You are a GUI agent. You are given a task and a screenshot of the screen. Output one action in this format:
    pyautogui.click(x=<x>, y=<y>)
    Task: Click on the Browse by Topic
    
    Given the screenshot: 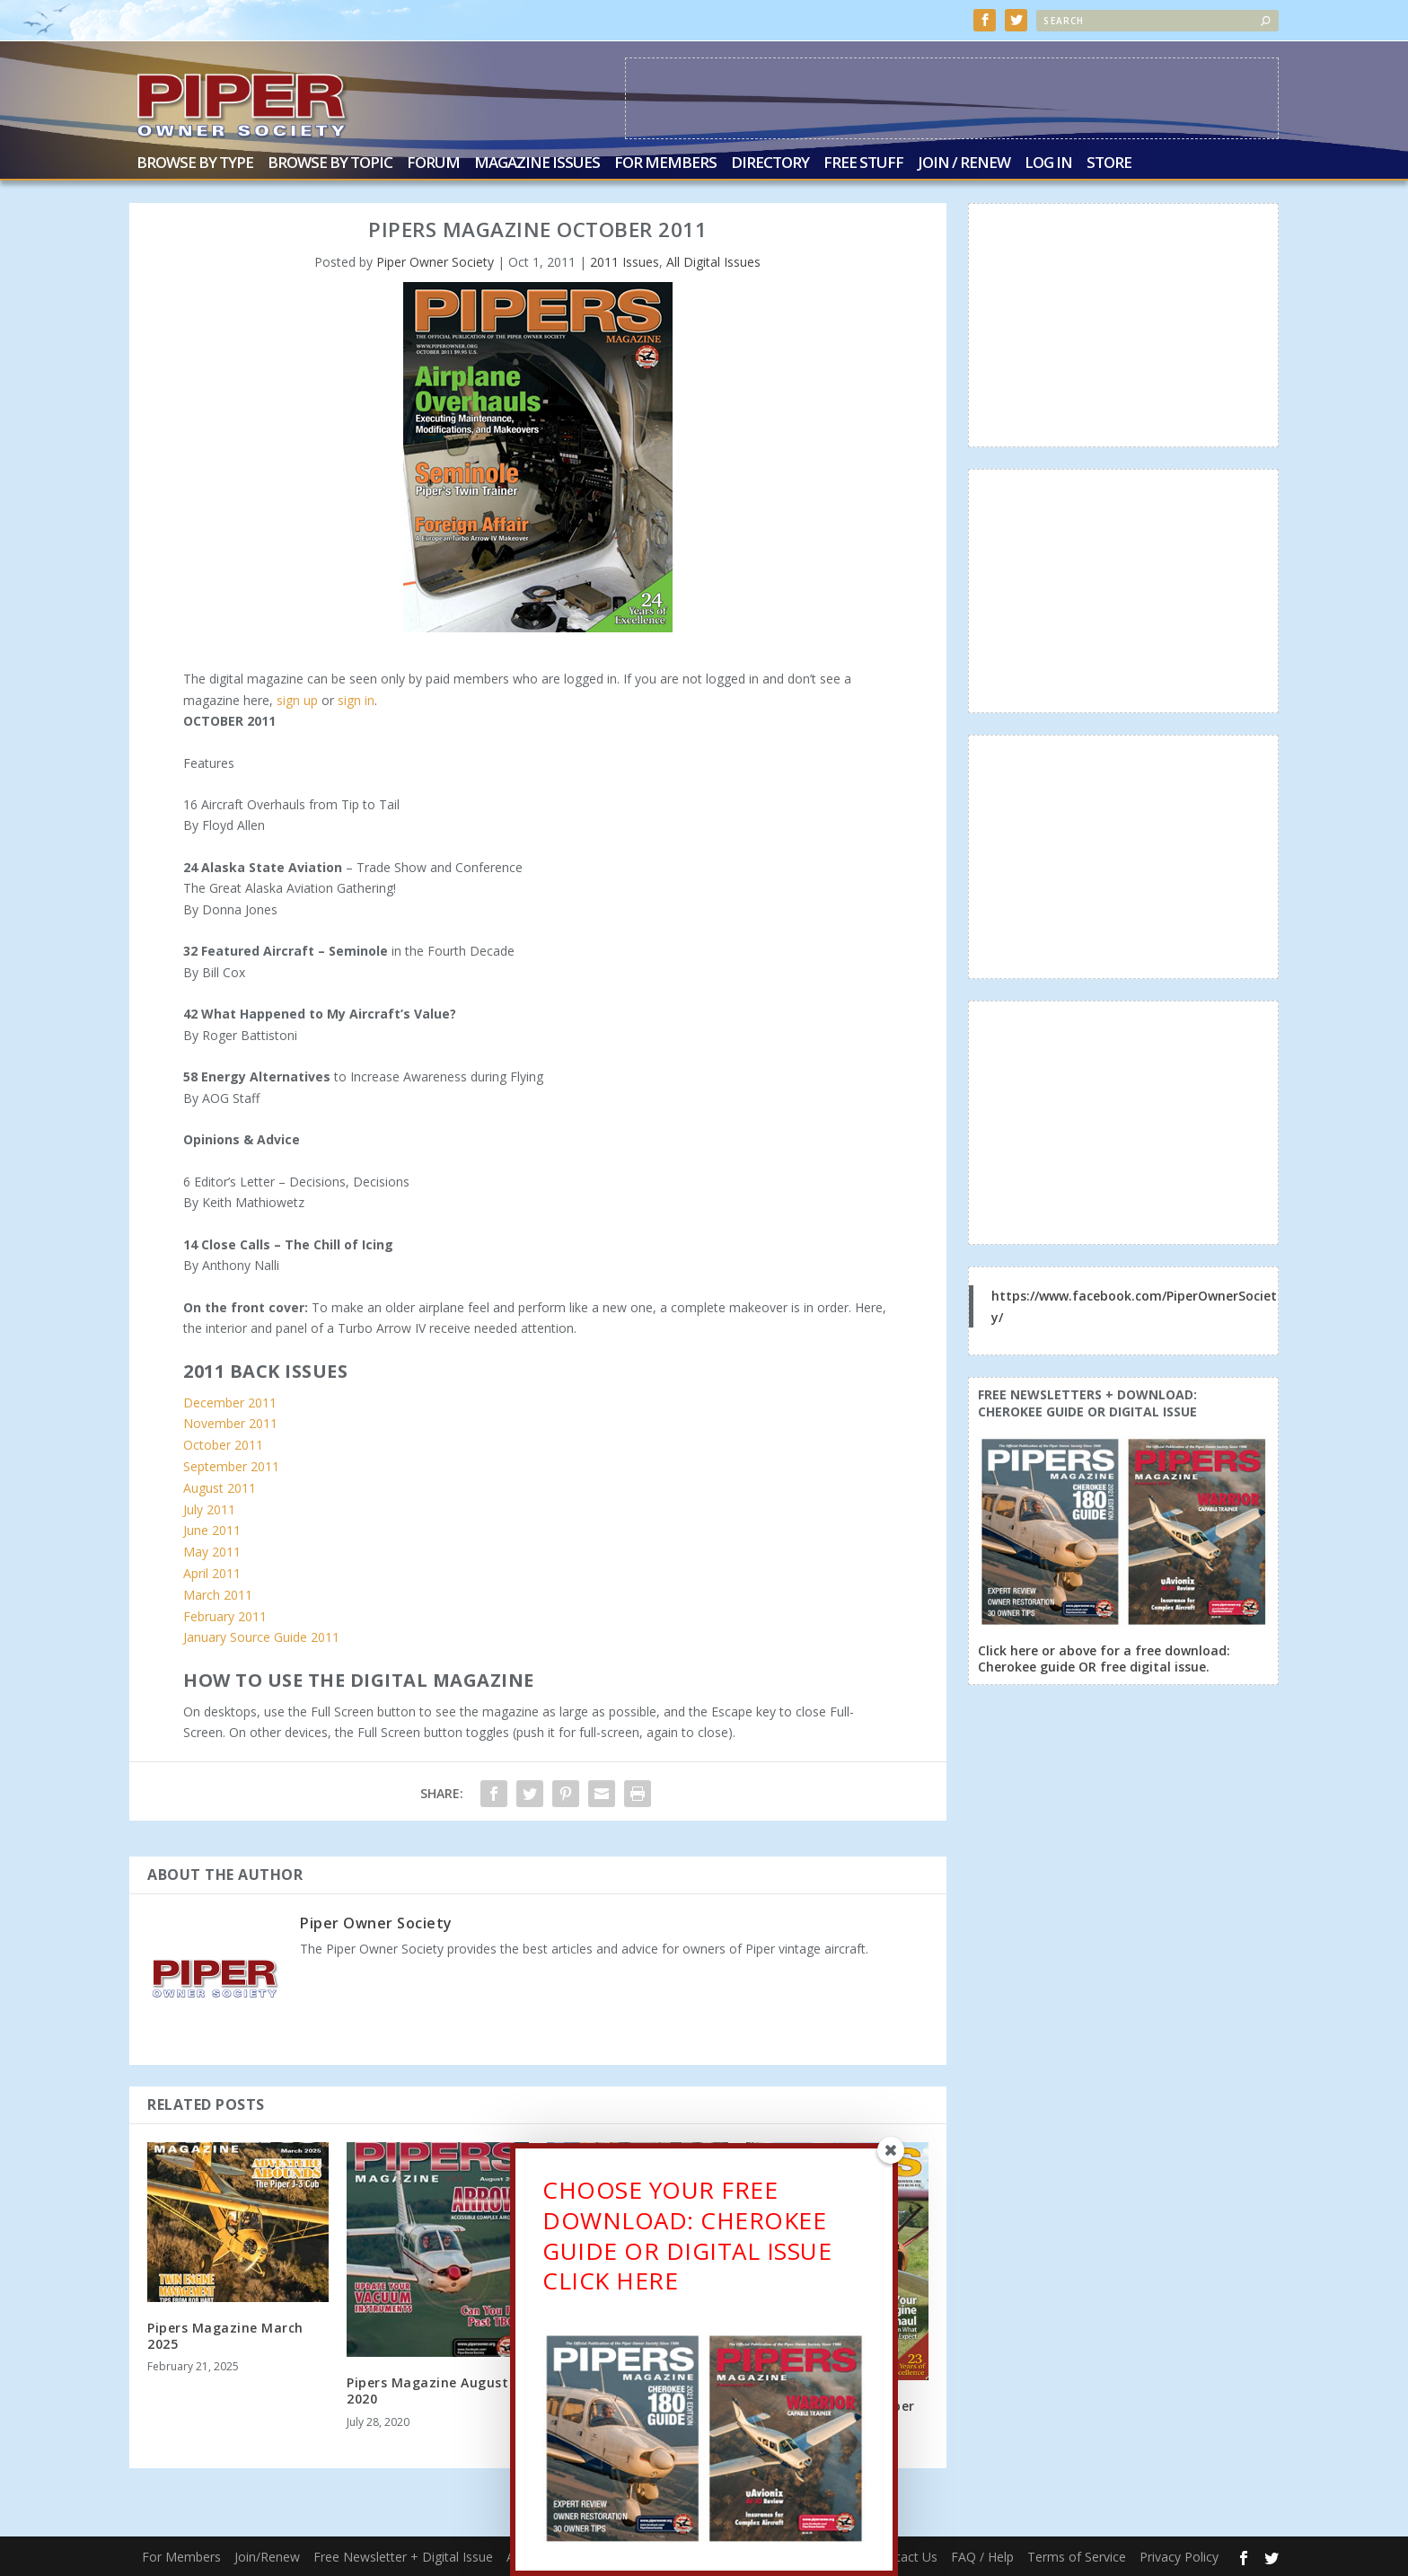 What is the action you would take?
    pyautogui.click(x=330, y=163)
    